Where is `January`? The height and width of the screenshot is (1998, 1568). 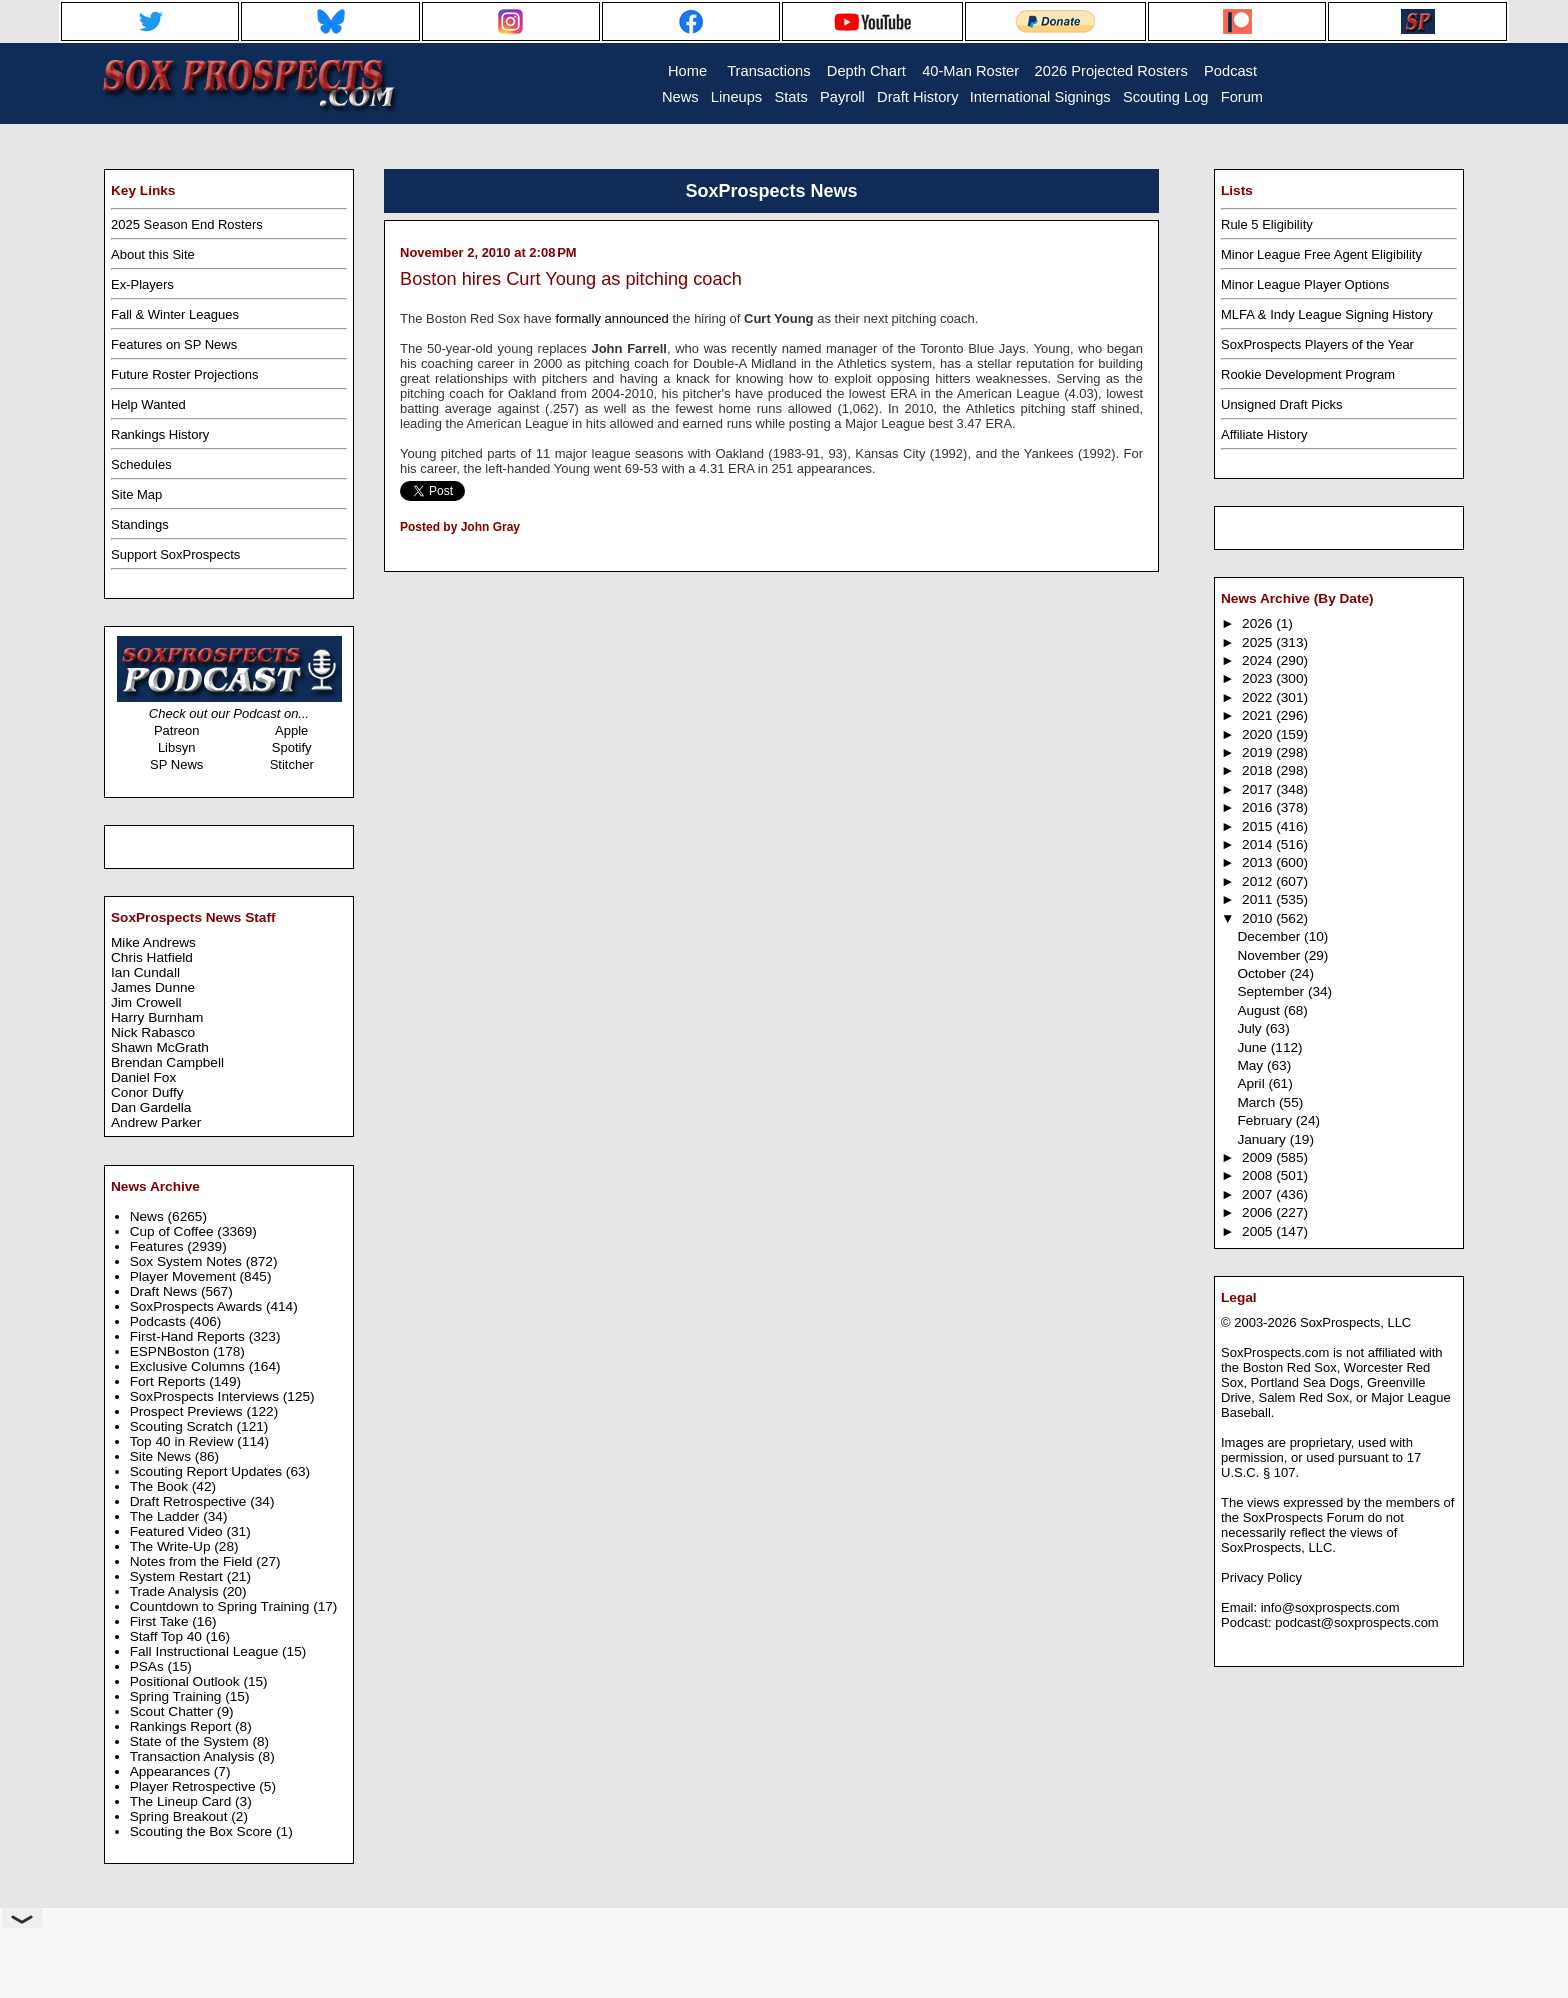
January is located at coordinates (1263, 1139).